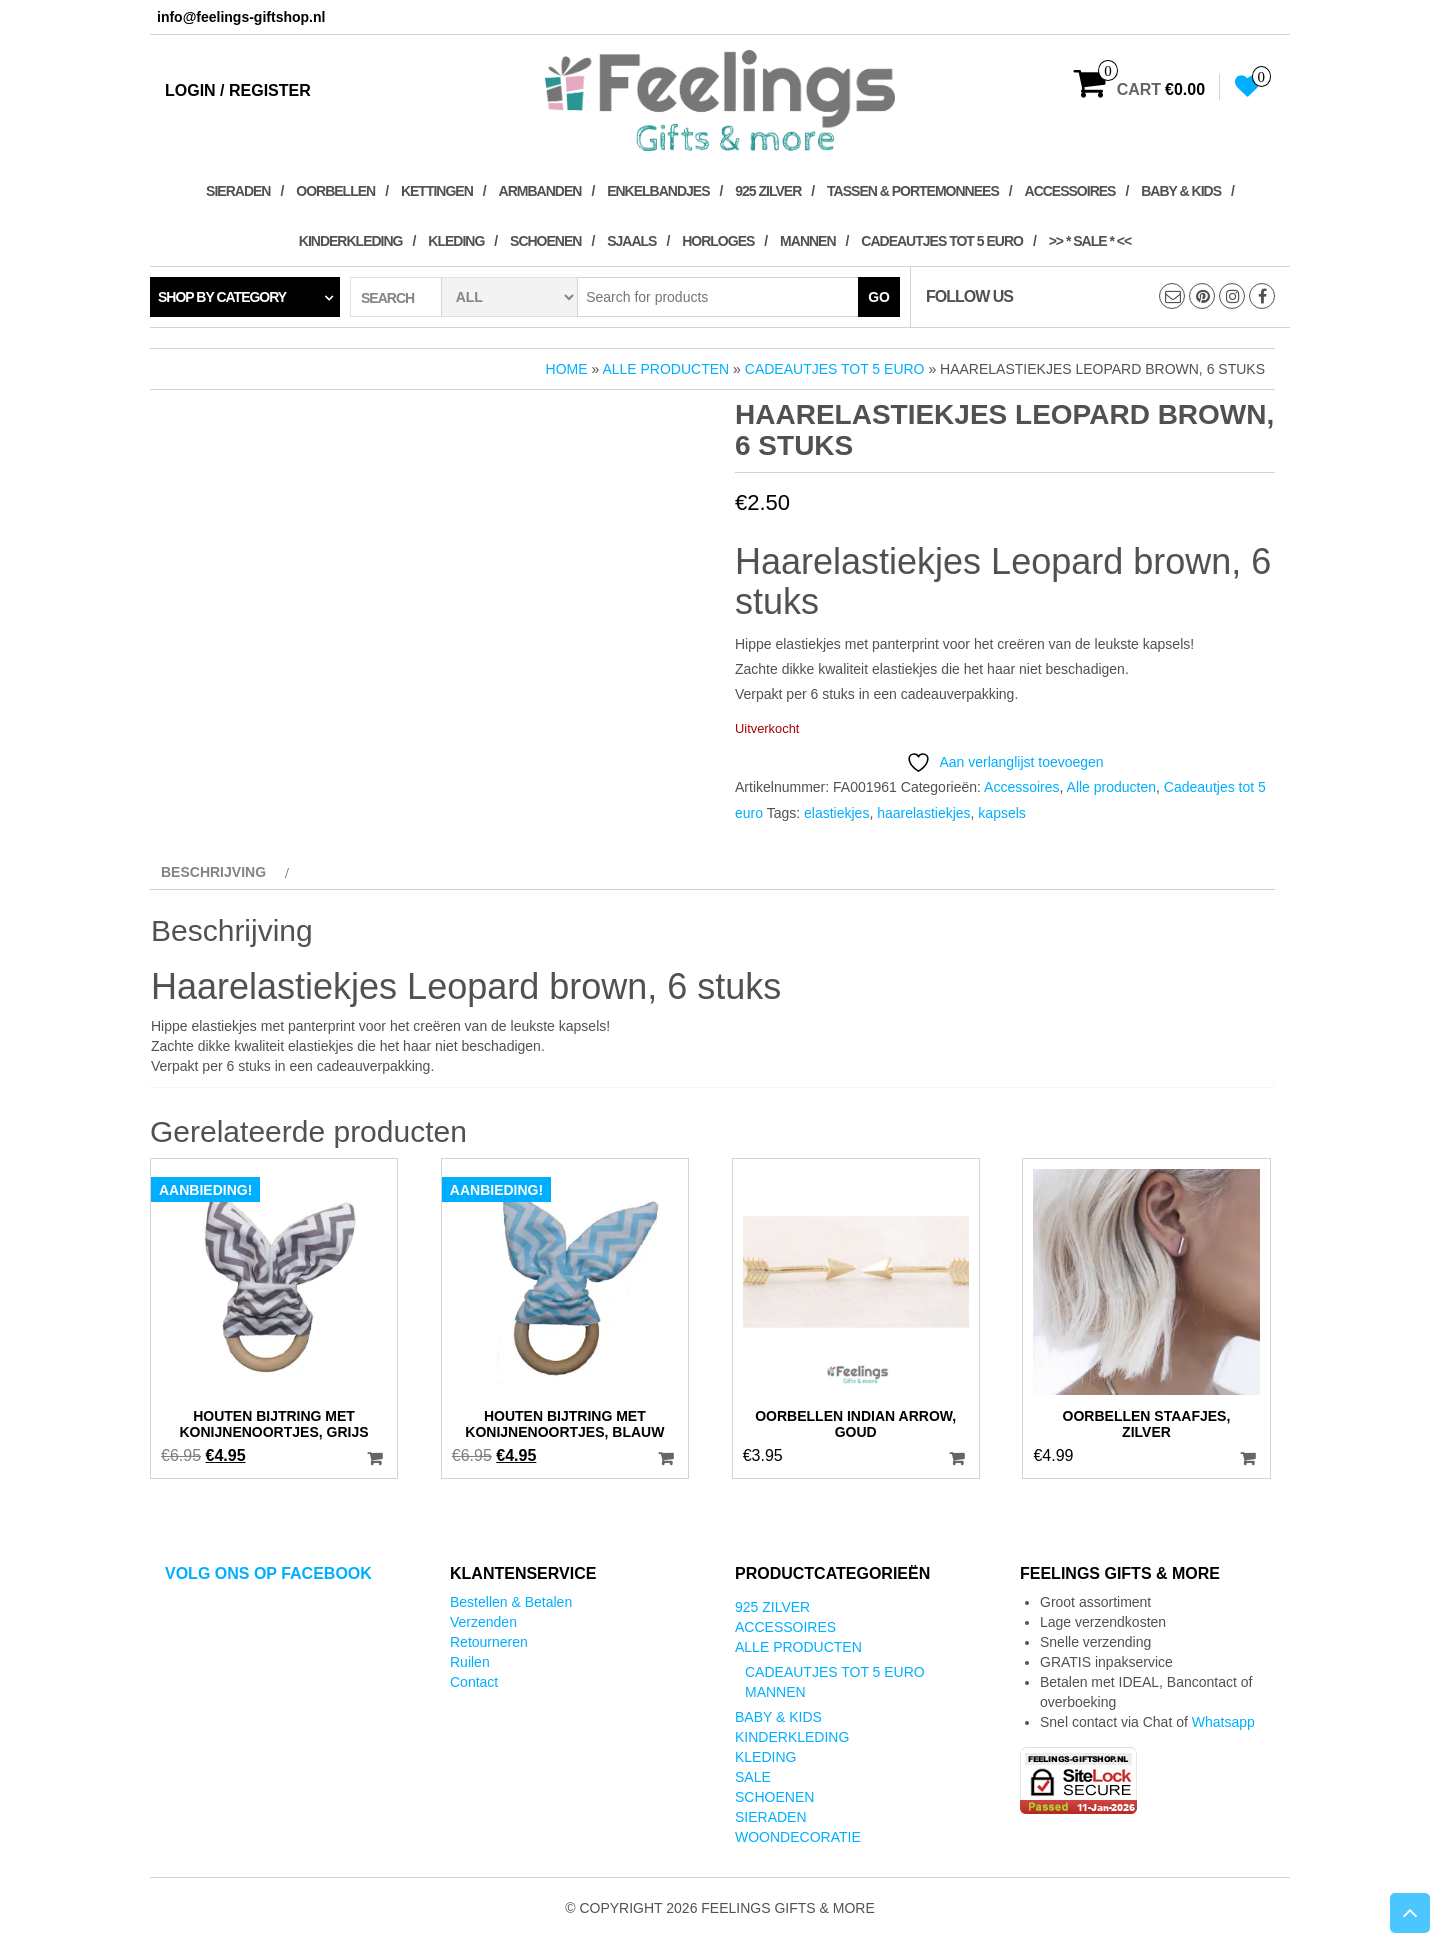 The height and width of the screenshot is (1948, 1440). Describe the element at coordinates (238, 90) in the screenshot. I see `Login / Register` at that location.